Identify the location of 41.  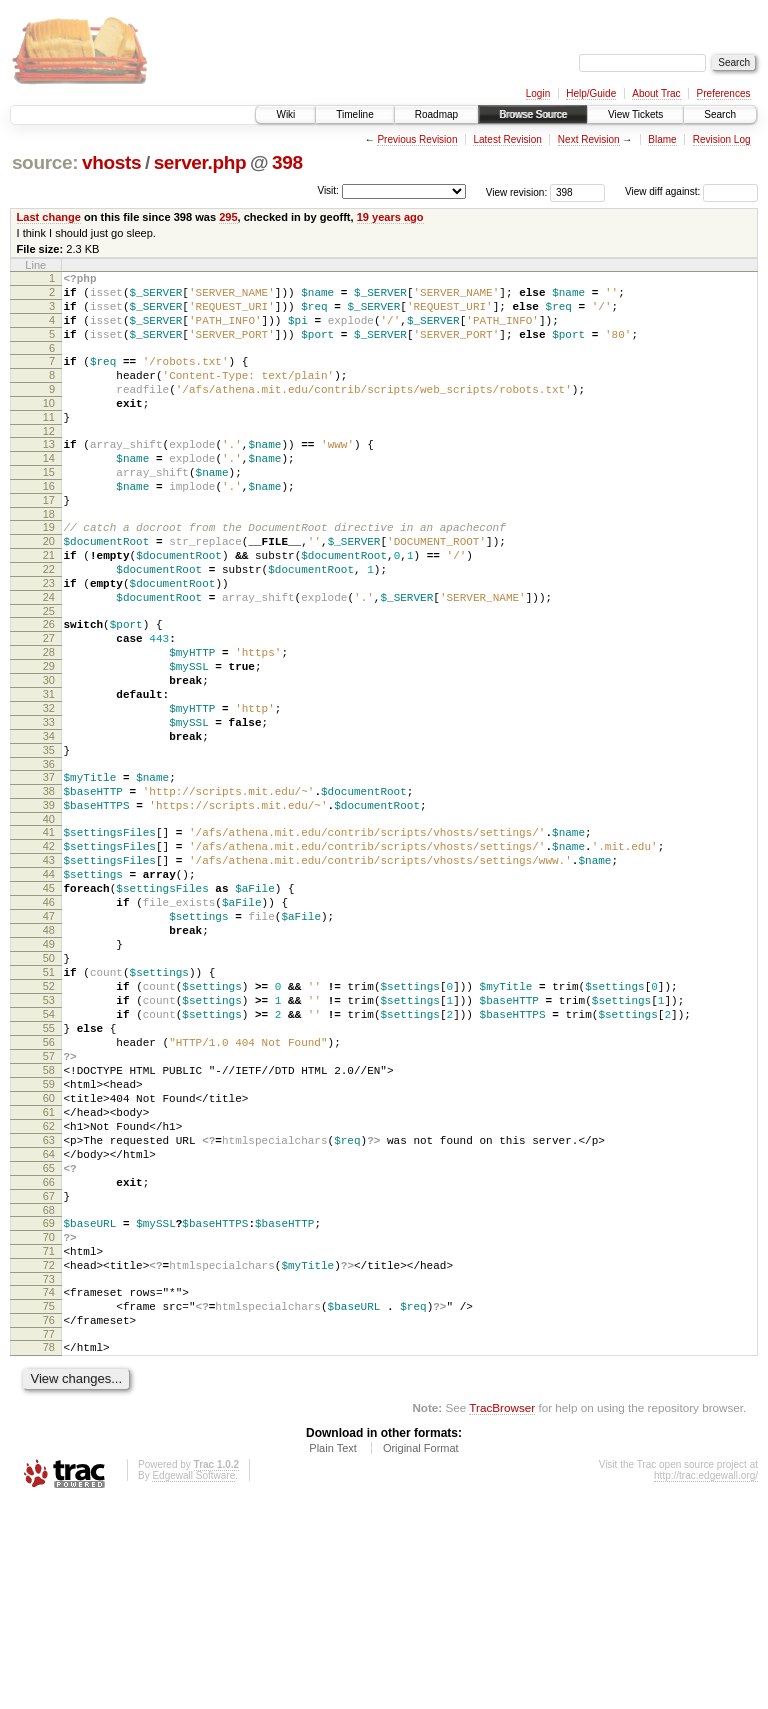
(49, 934).